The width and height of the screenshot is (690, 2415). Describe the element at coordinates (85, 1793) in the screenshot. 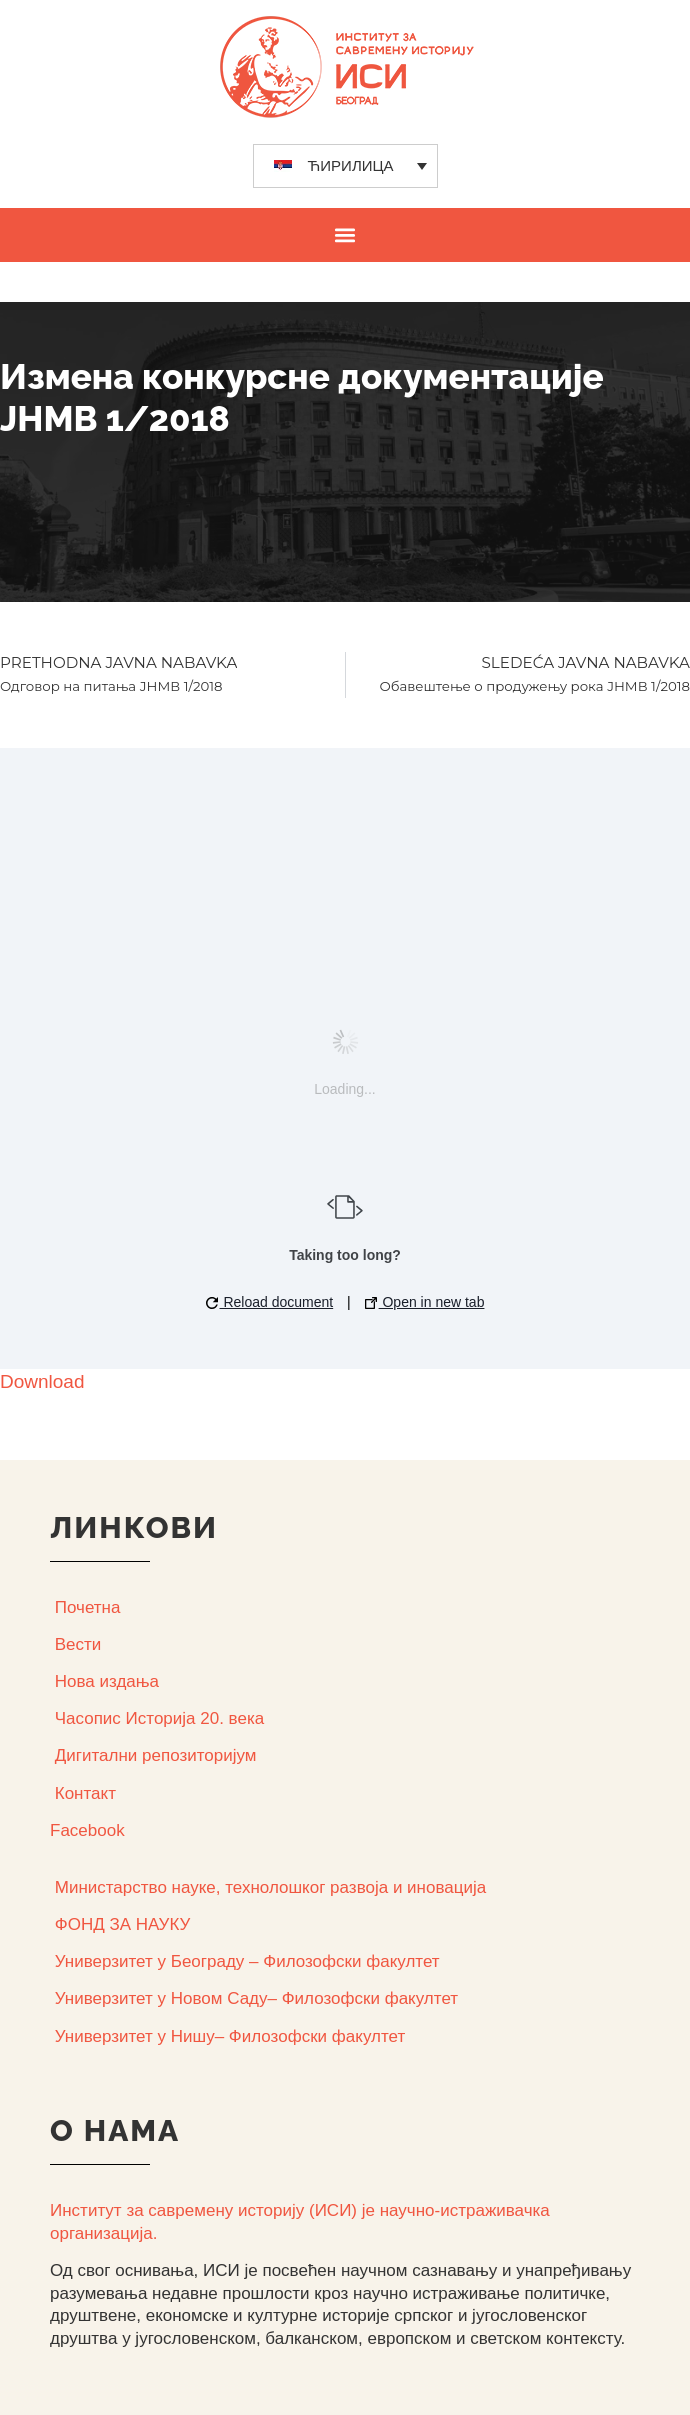

I see `Контакт` at that location.